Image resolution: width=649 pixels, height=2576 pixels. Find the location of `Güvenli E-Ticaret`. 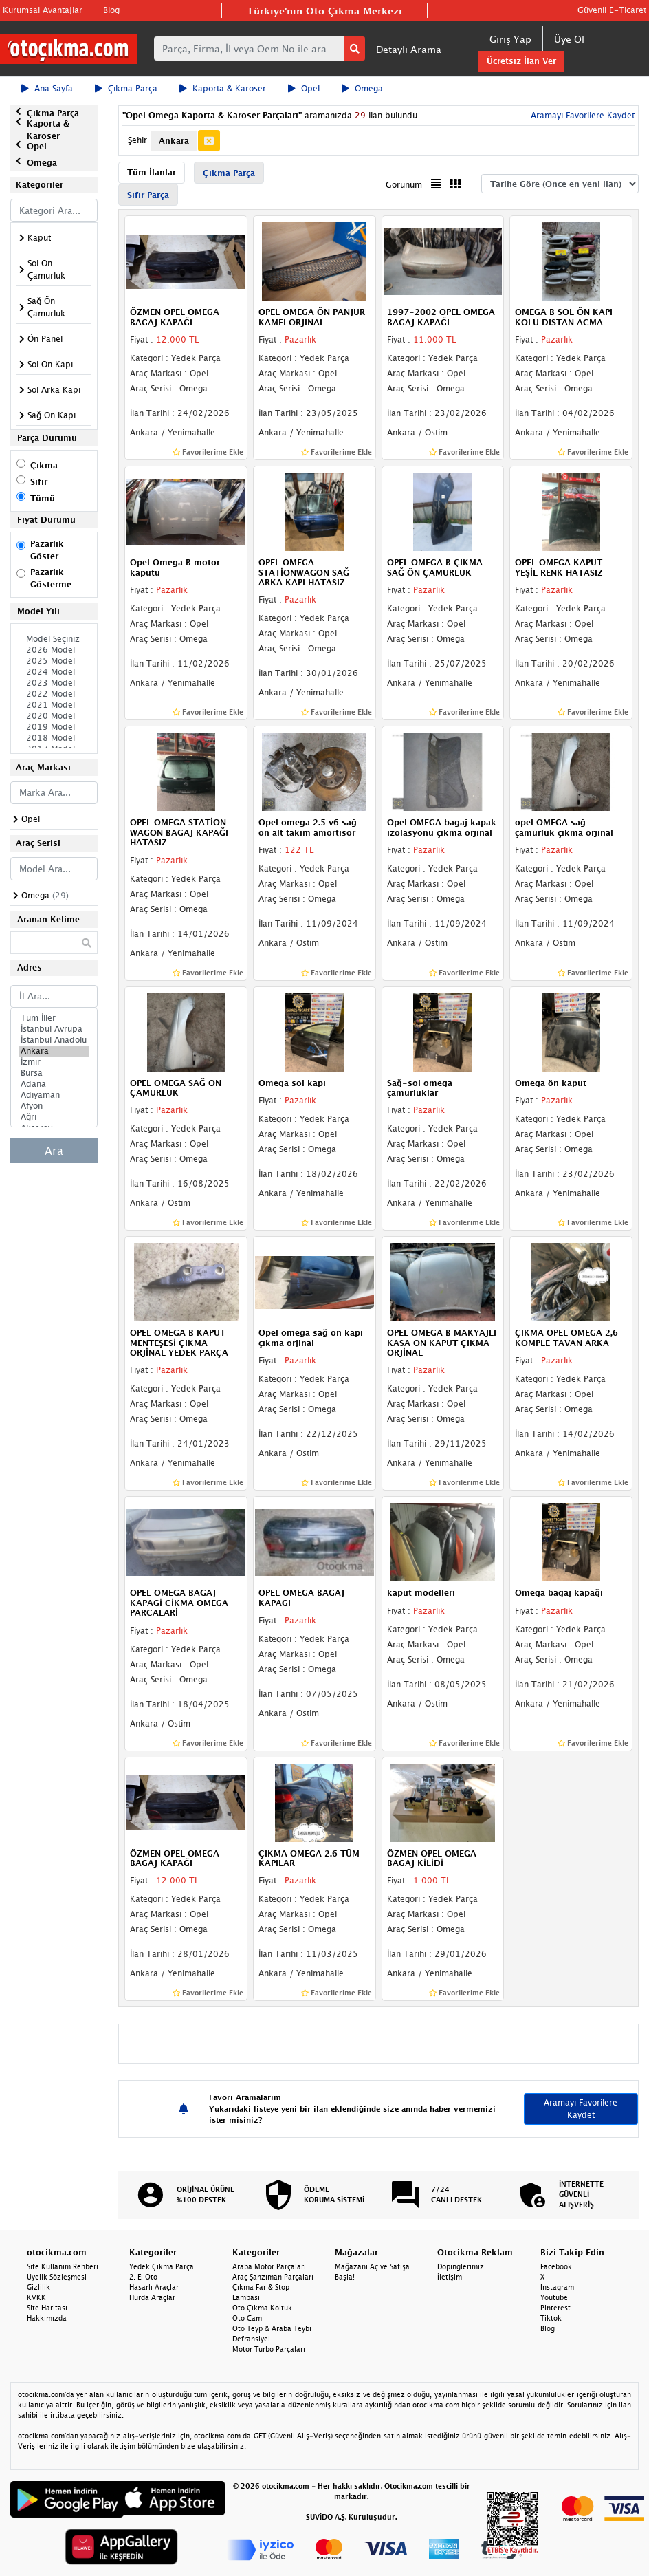

Güvenli E-Ticaret is located at coordinates (612, 10).